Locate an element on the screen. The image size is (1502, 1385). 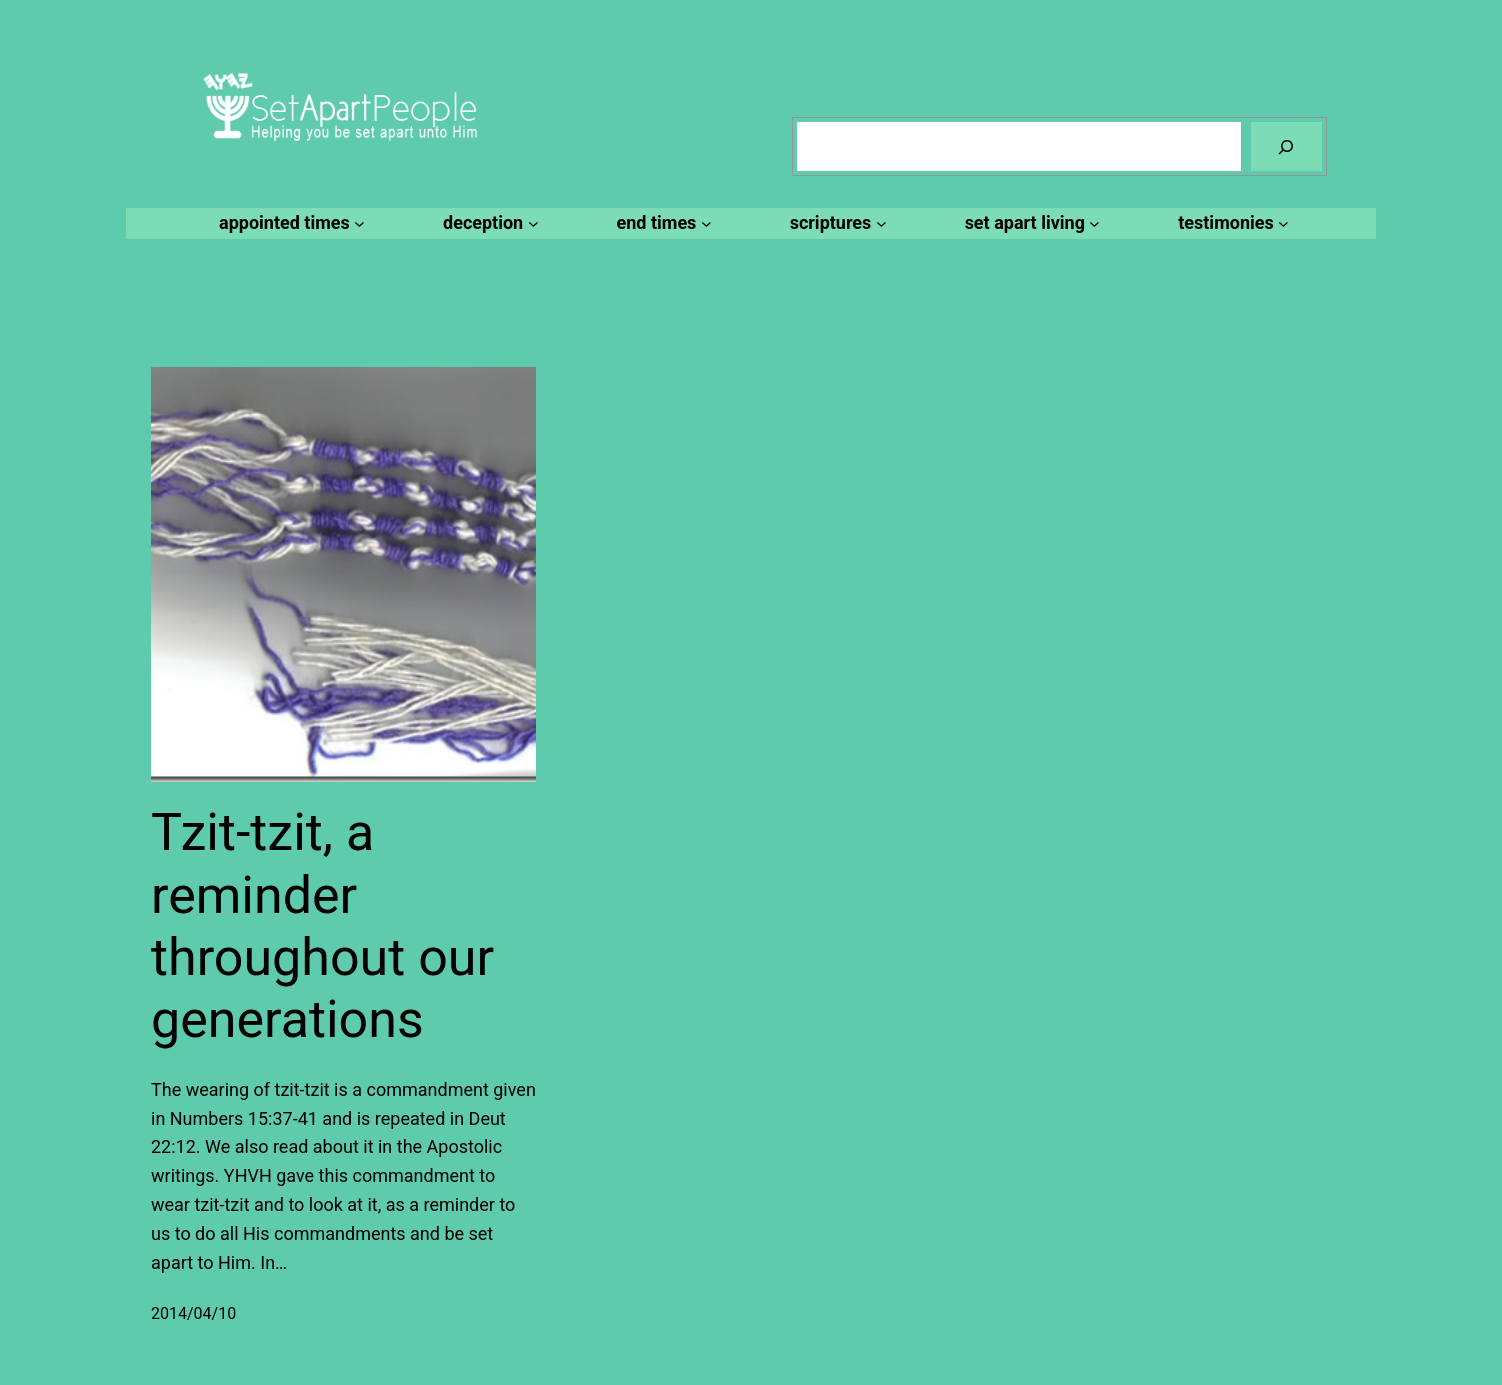
[end times submenu] is located at coordinates (661, 223).